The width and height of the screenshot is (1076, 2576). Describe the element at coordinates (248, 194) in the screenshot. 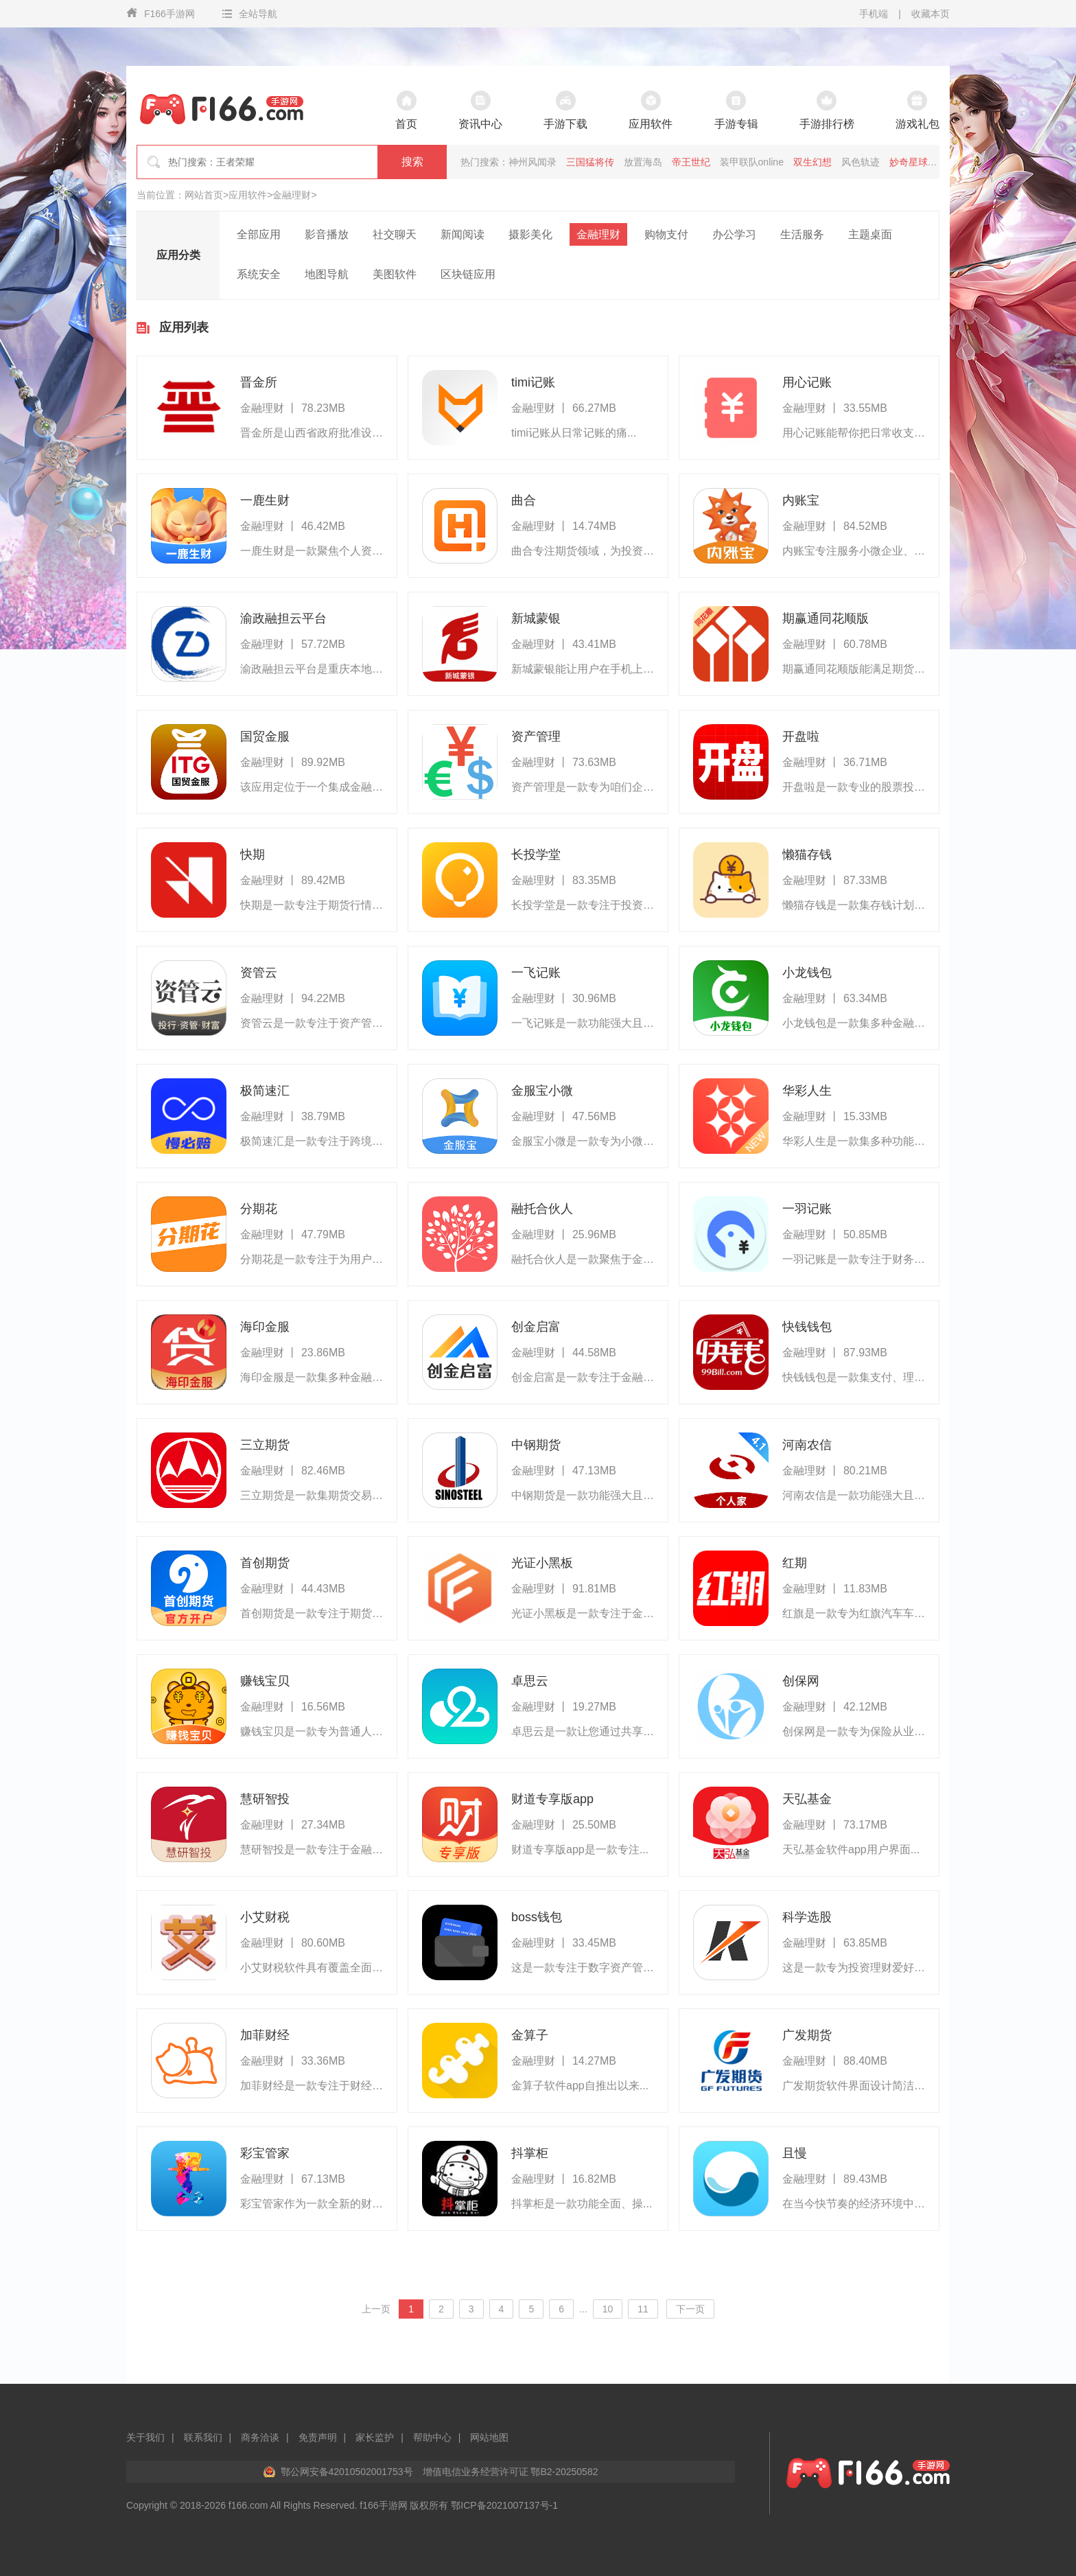

I see `应用软件` at that location.